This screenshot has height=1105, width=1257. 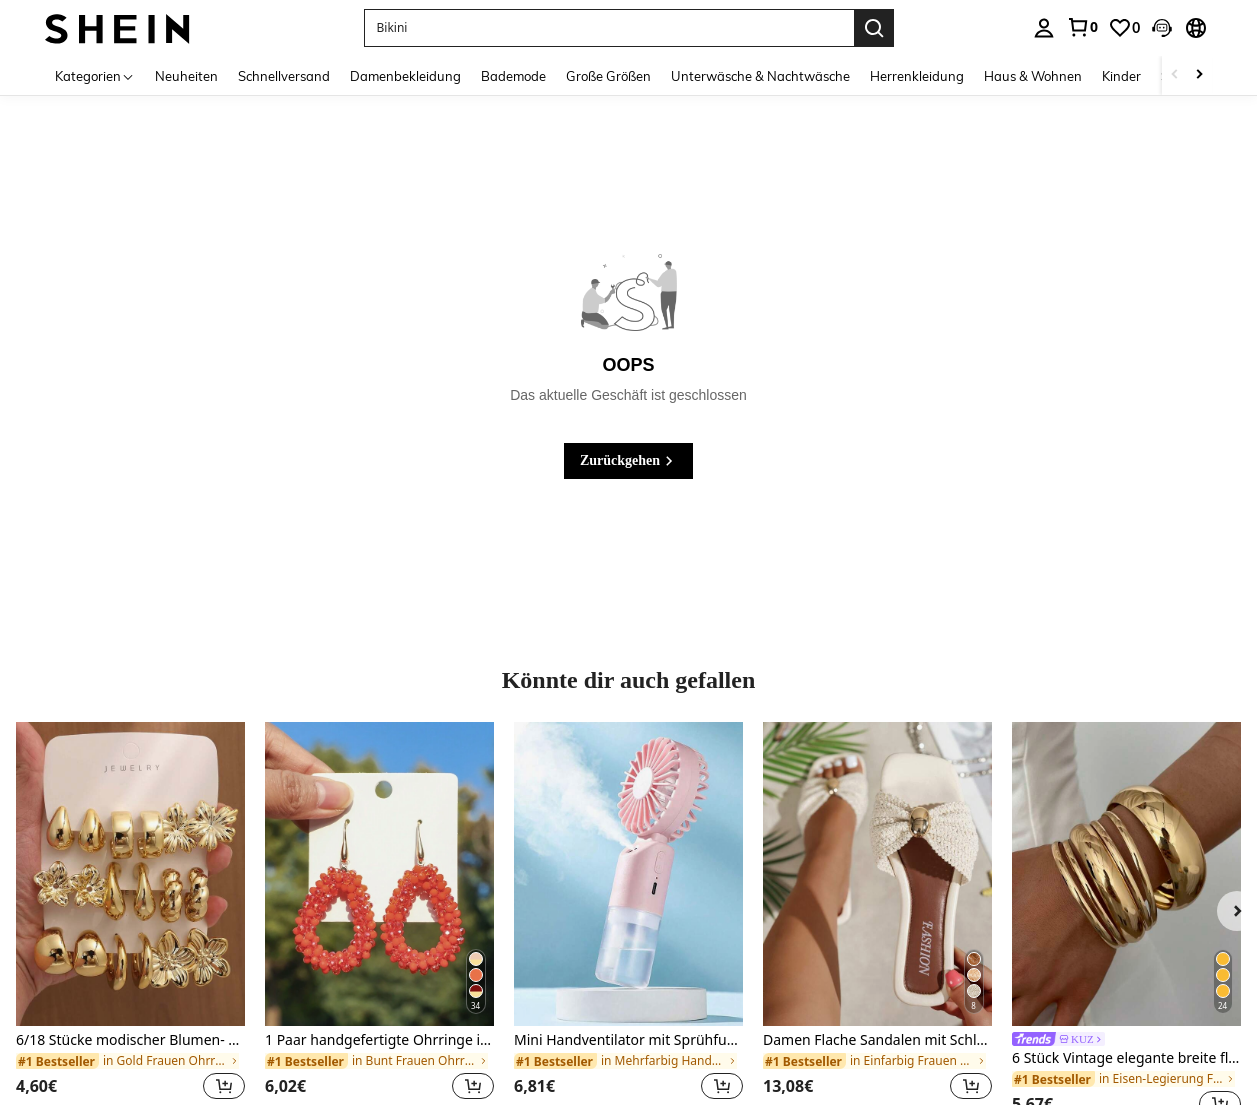 I want to click on Damenbekleidung [menuitem], so click(x=405, y=76).